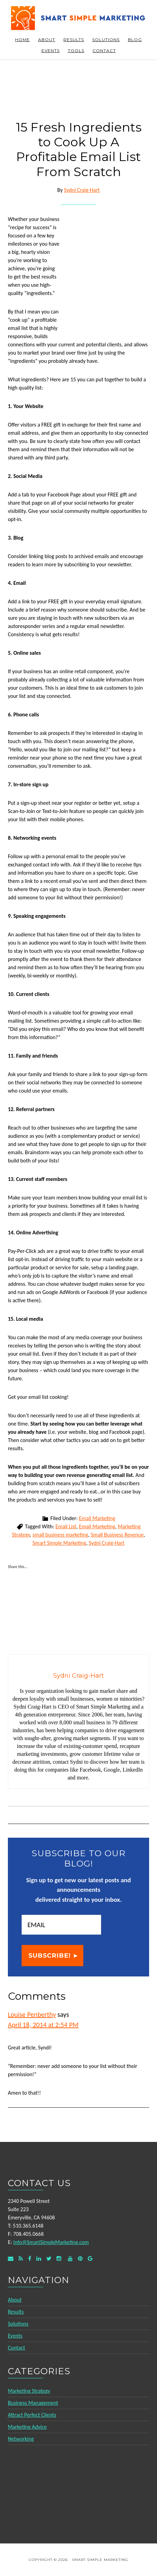 The image size is (157, 2576). What do you see at coordinates (78, 18) in the screenshot?
I see `Smart Simple Marketing` at bounding box center [78, 18].